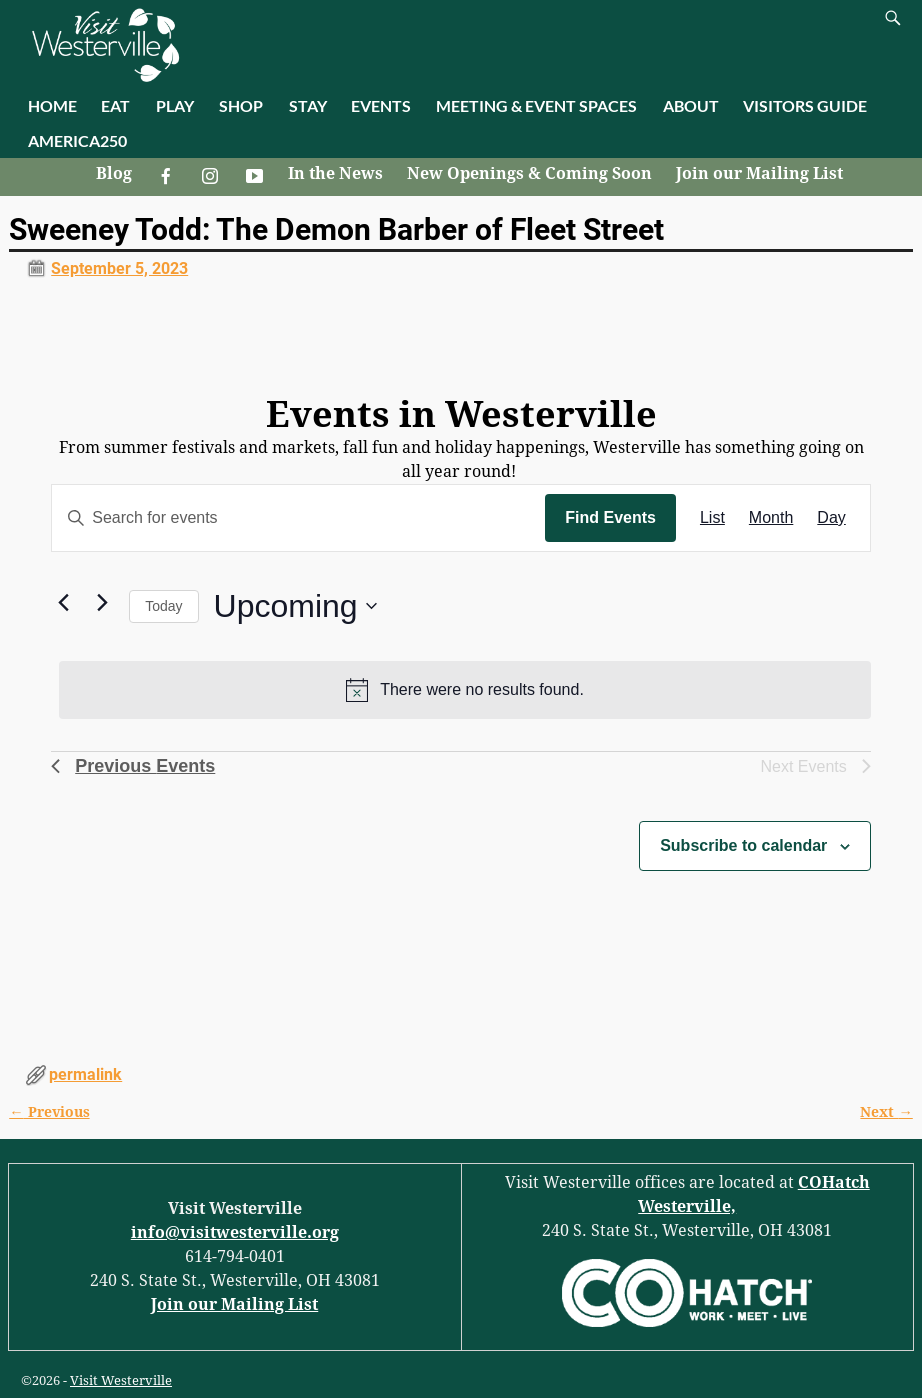 The width and height of the screenshot is (922, 1398). What do you see at coordinates (831, 518) in the screenshot?
I see `[Display Events in Day View]` at bounding box center [831, 518].